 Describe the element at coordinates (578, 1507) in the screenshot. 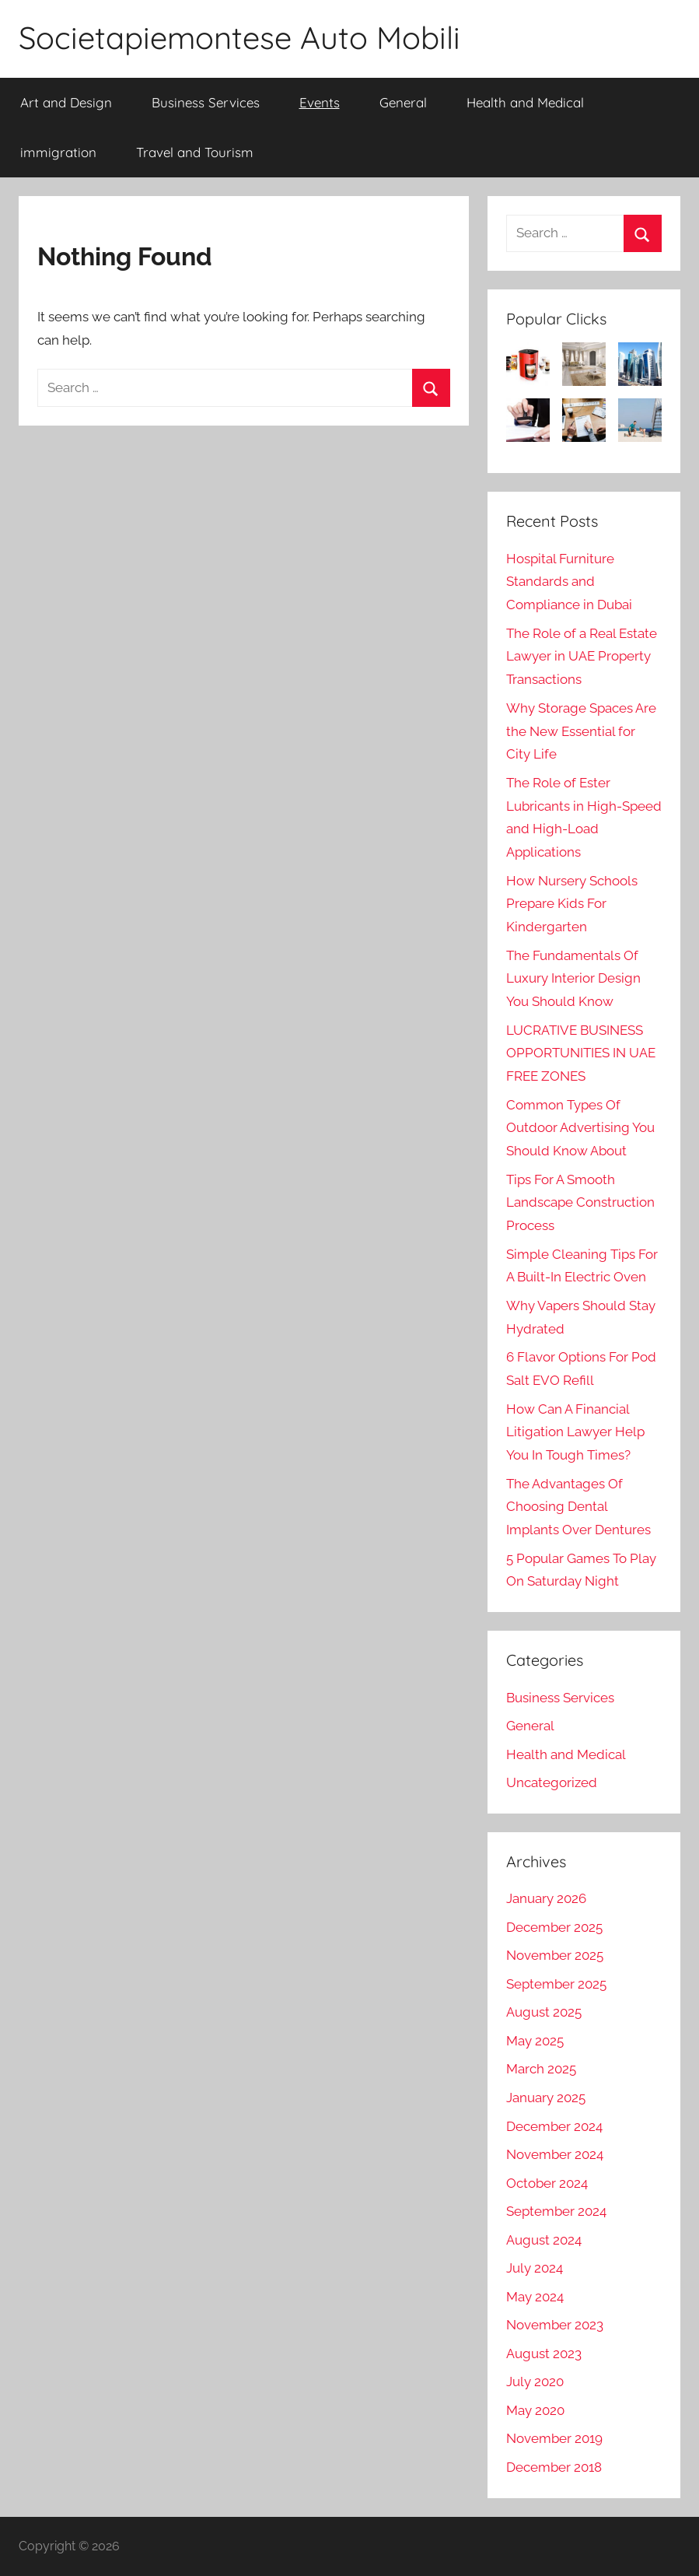

I see `The Advantages Of Choosing Dental Implants Over Dentures` at that location.